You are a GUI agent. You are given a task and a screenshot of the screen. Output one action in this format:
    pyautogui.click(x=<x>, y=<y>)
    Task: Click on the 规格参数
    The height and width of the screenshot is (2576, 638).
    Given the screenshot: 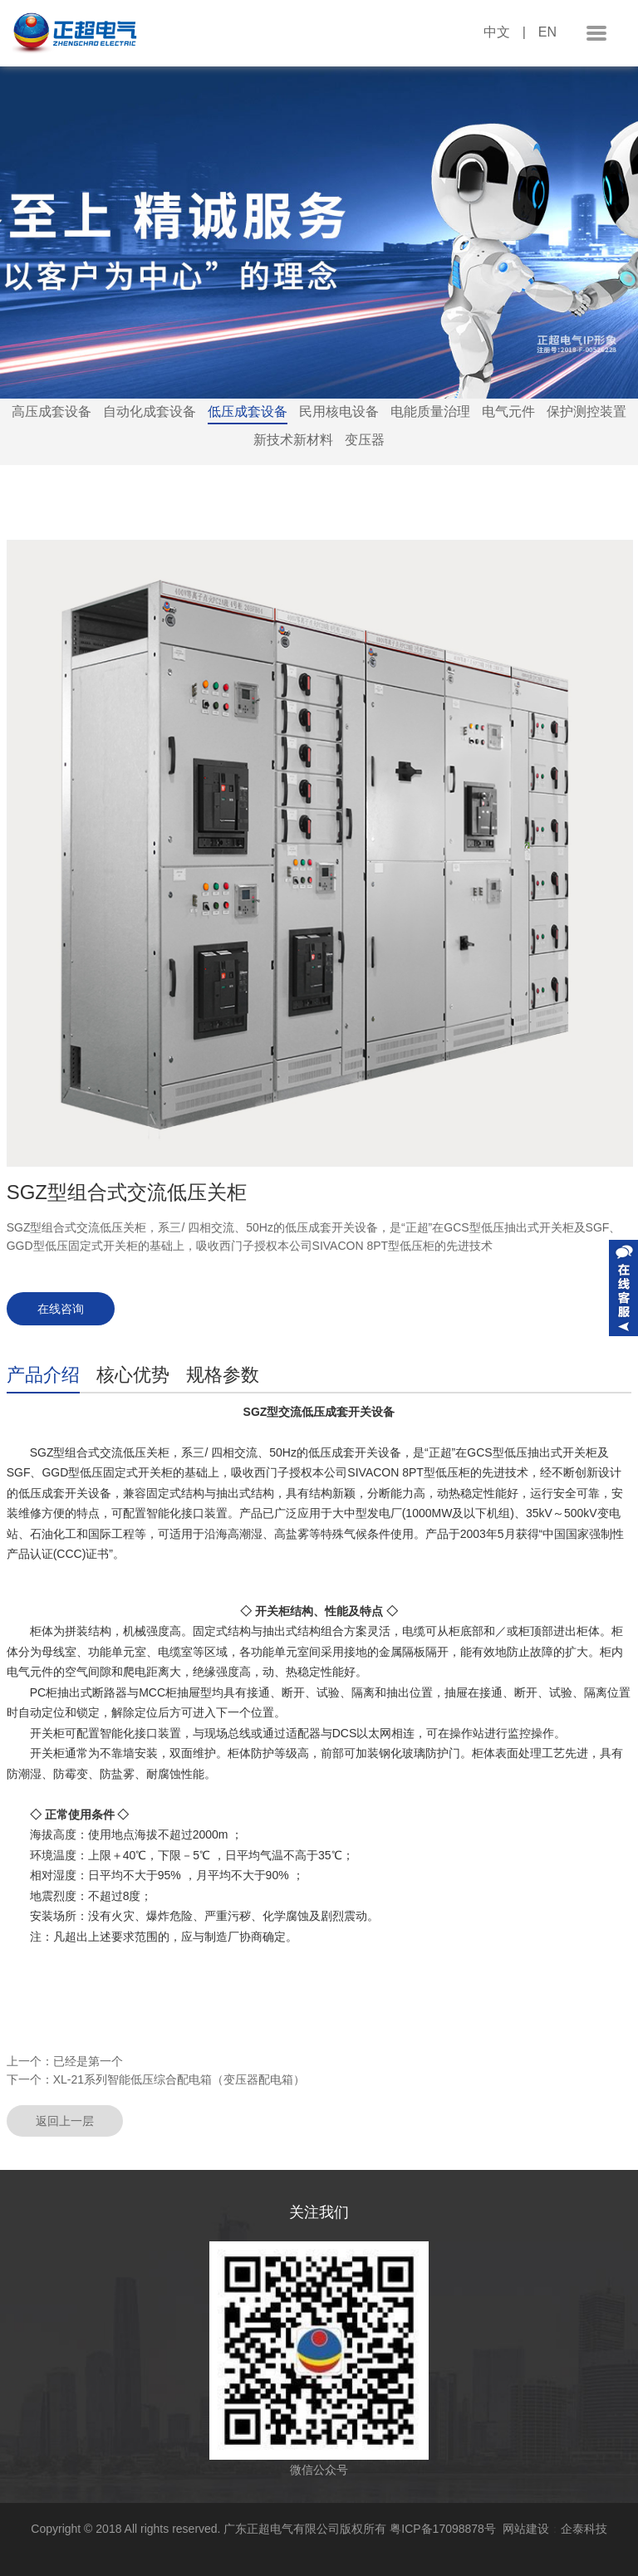 What is the action you would take?
    pyautogui.click(x=222, y=1374)
    